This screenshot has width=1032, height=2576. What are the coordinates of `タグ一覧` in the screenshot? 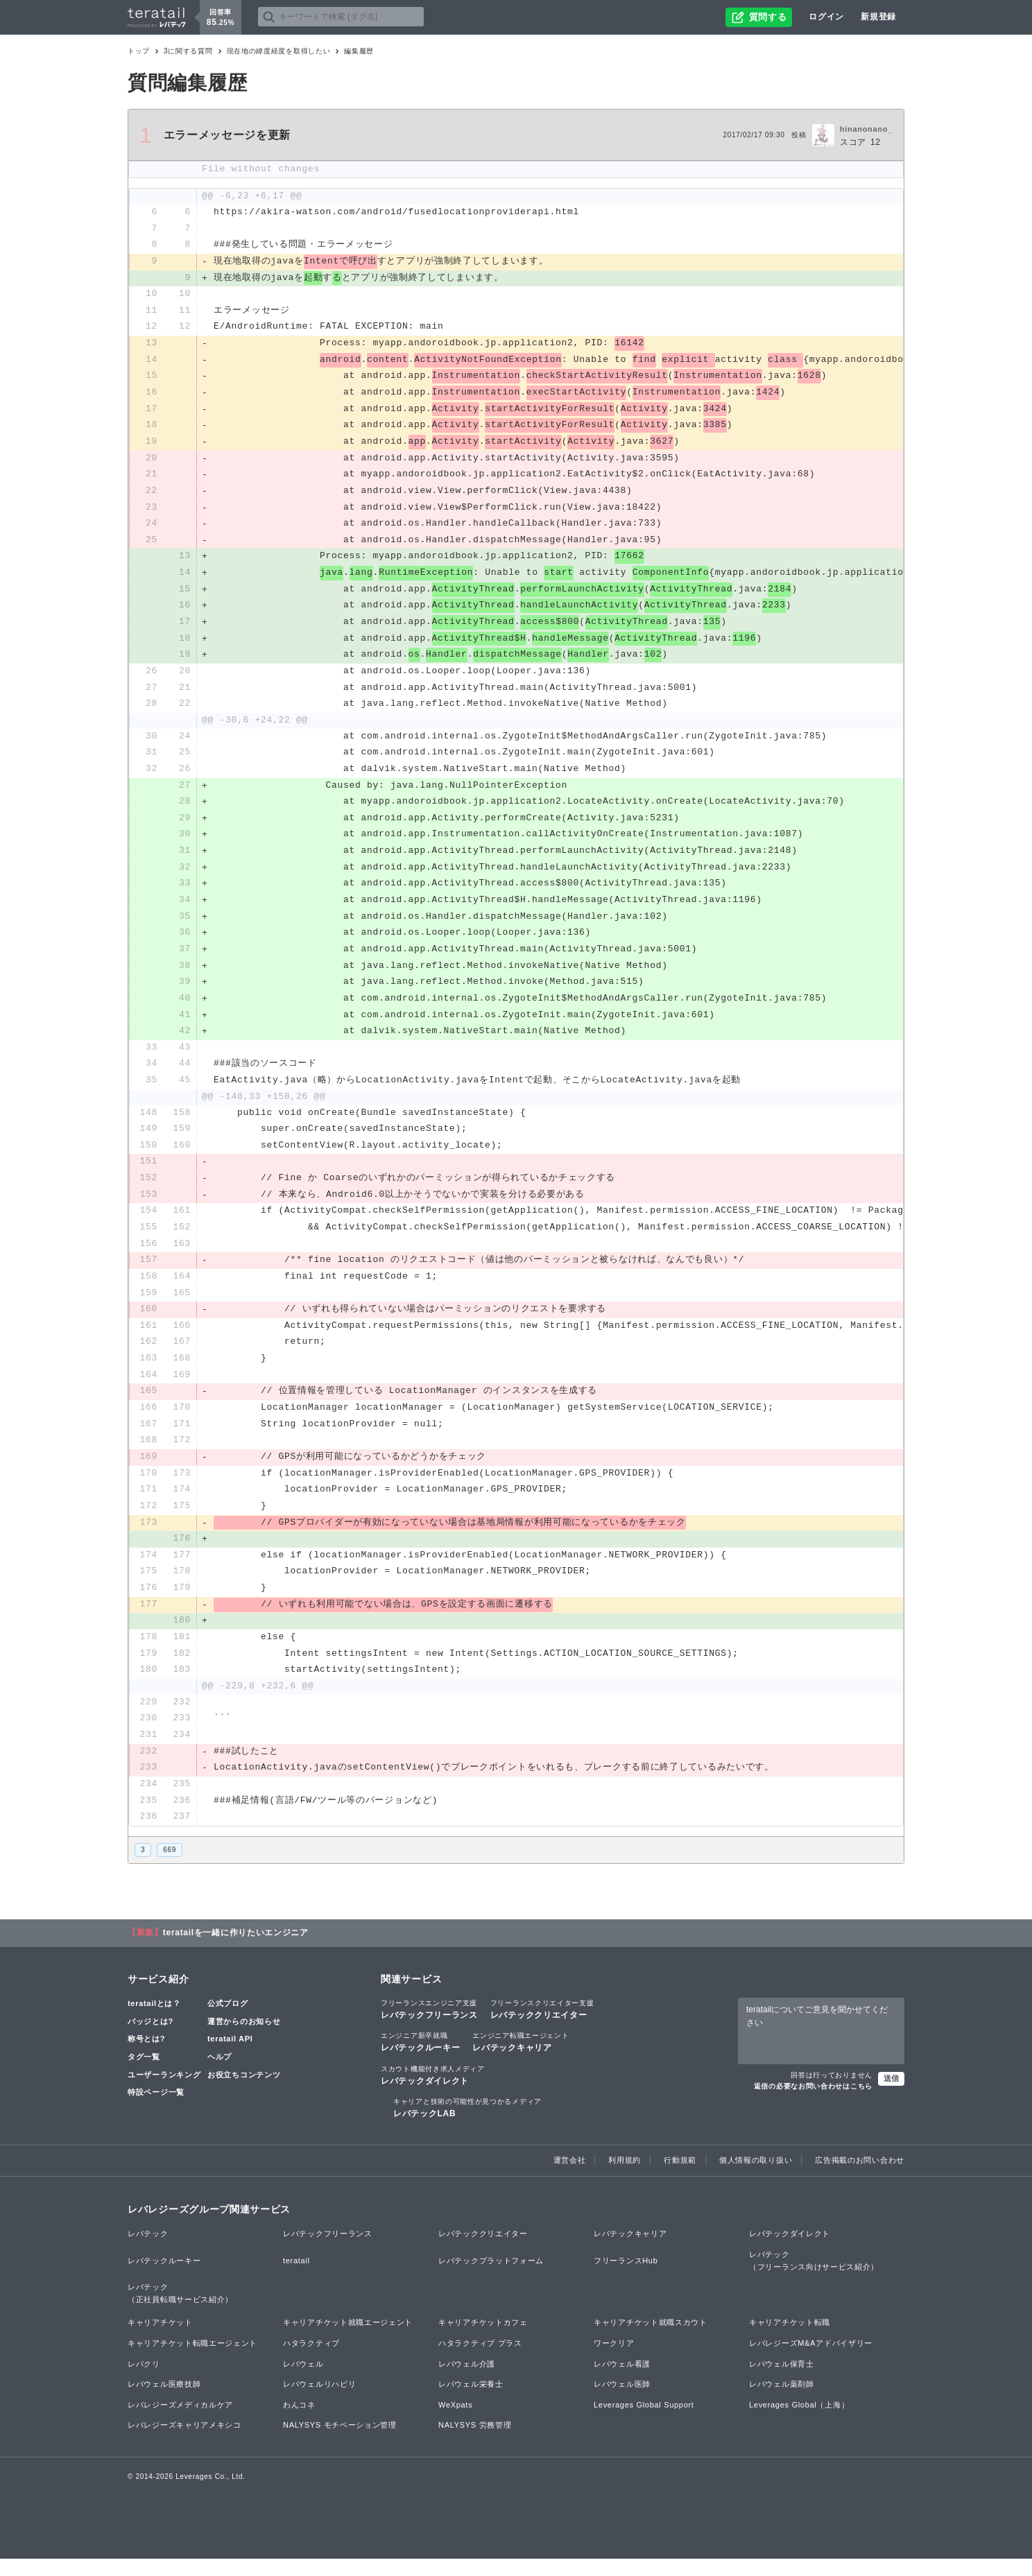 It's located at (144, 2075).